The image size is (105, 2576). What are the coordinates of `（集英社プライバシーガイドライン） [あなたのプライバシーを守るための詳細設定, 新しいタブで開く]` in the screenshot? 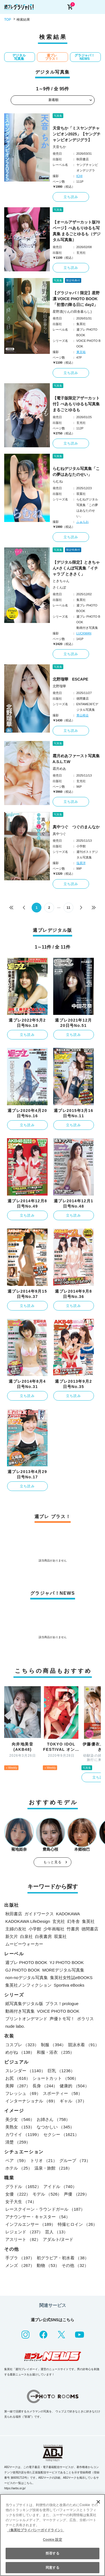 It's located at (35, 2530).